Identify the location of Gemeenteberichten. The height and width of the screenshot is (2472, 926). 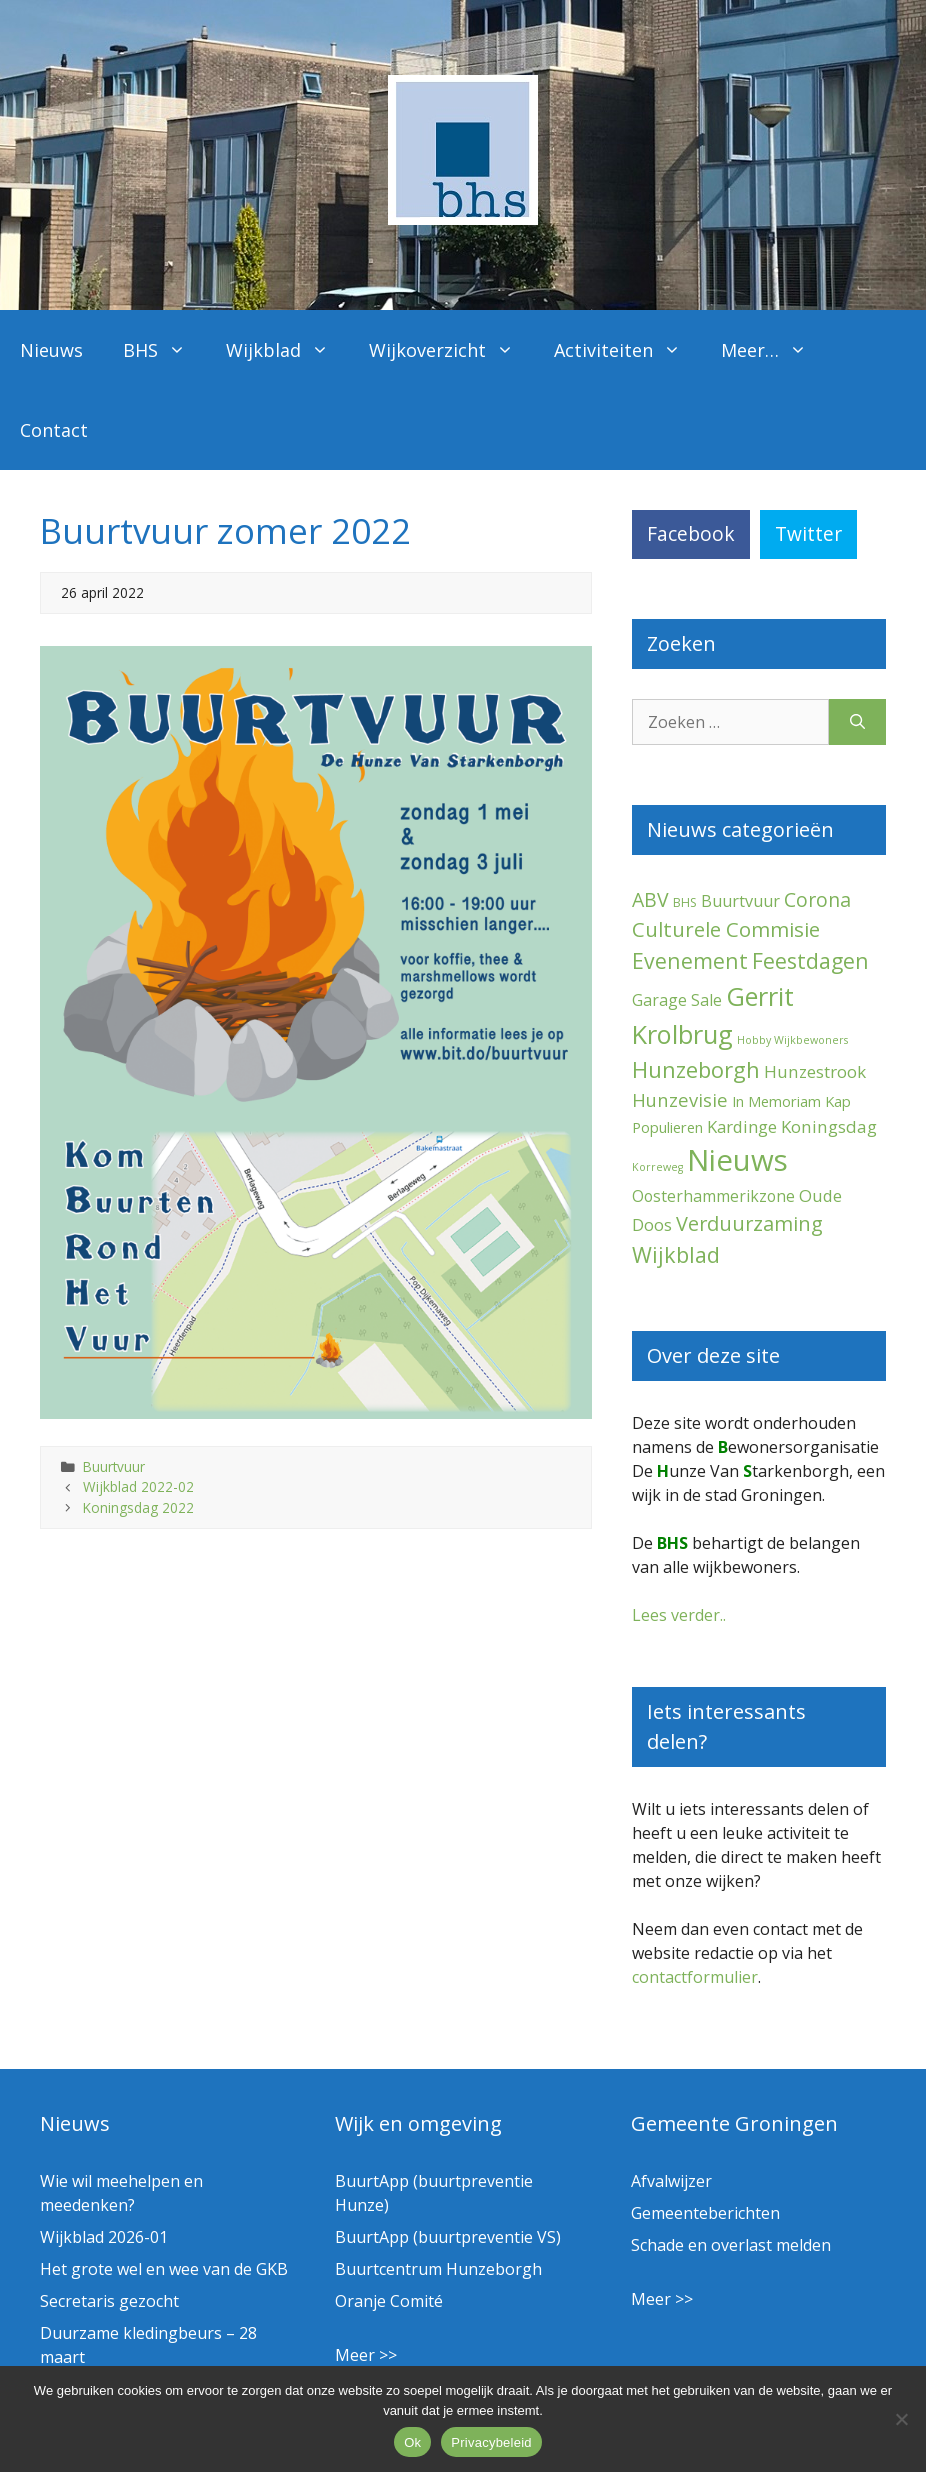
(705, 2213).